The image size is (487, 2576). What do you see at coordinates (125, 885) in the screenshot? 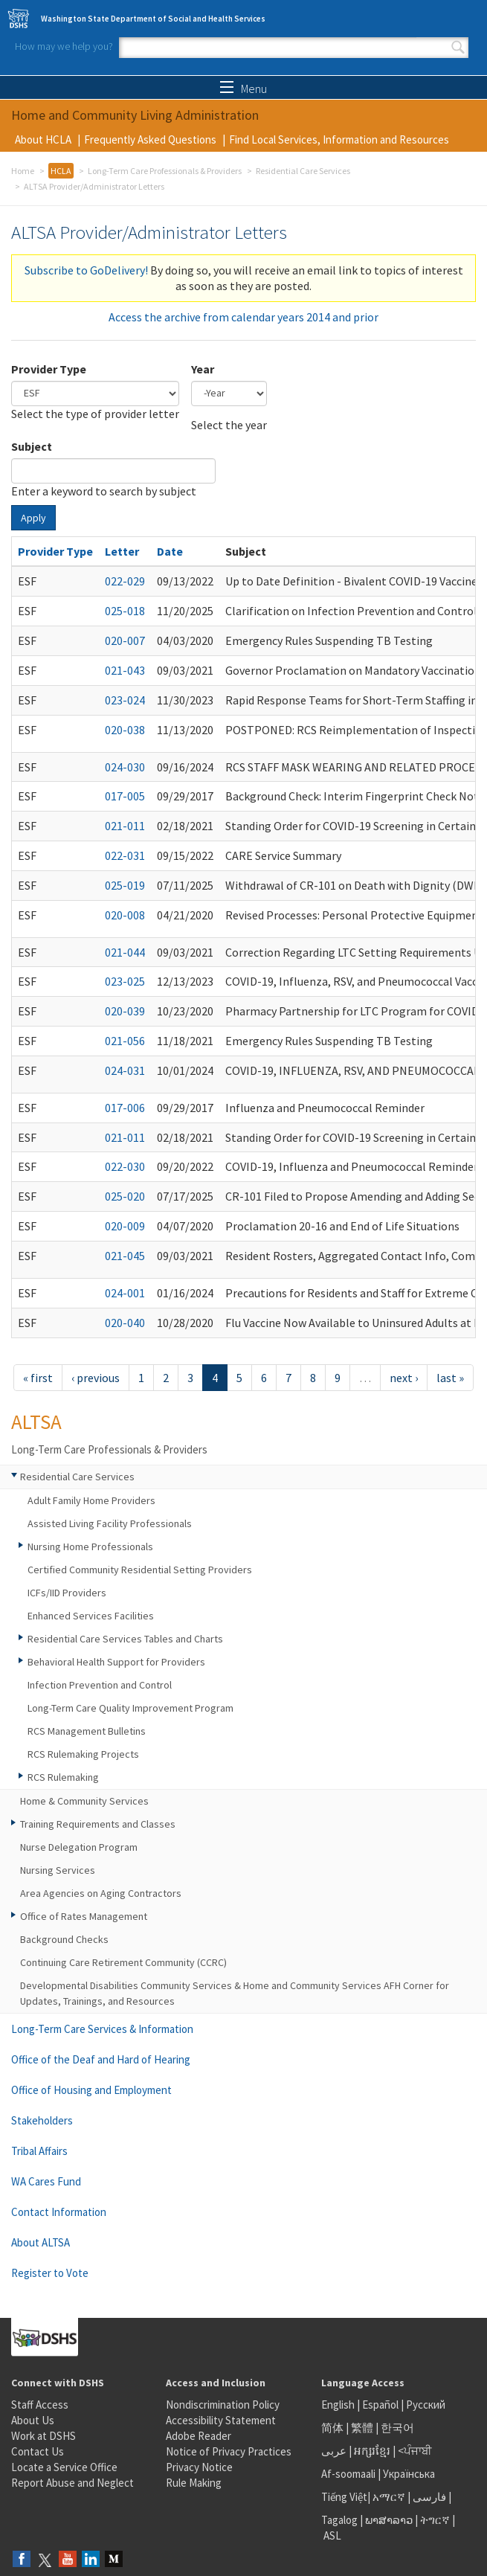
I see `025-019` at bounding box center [125, 885].